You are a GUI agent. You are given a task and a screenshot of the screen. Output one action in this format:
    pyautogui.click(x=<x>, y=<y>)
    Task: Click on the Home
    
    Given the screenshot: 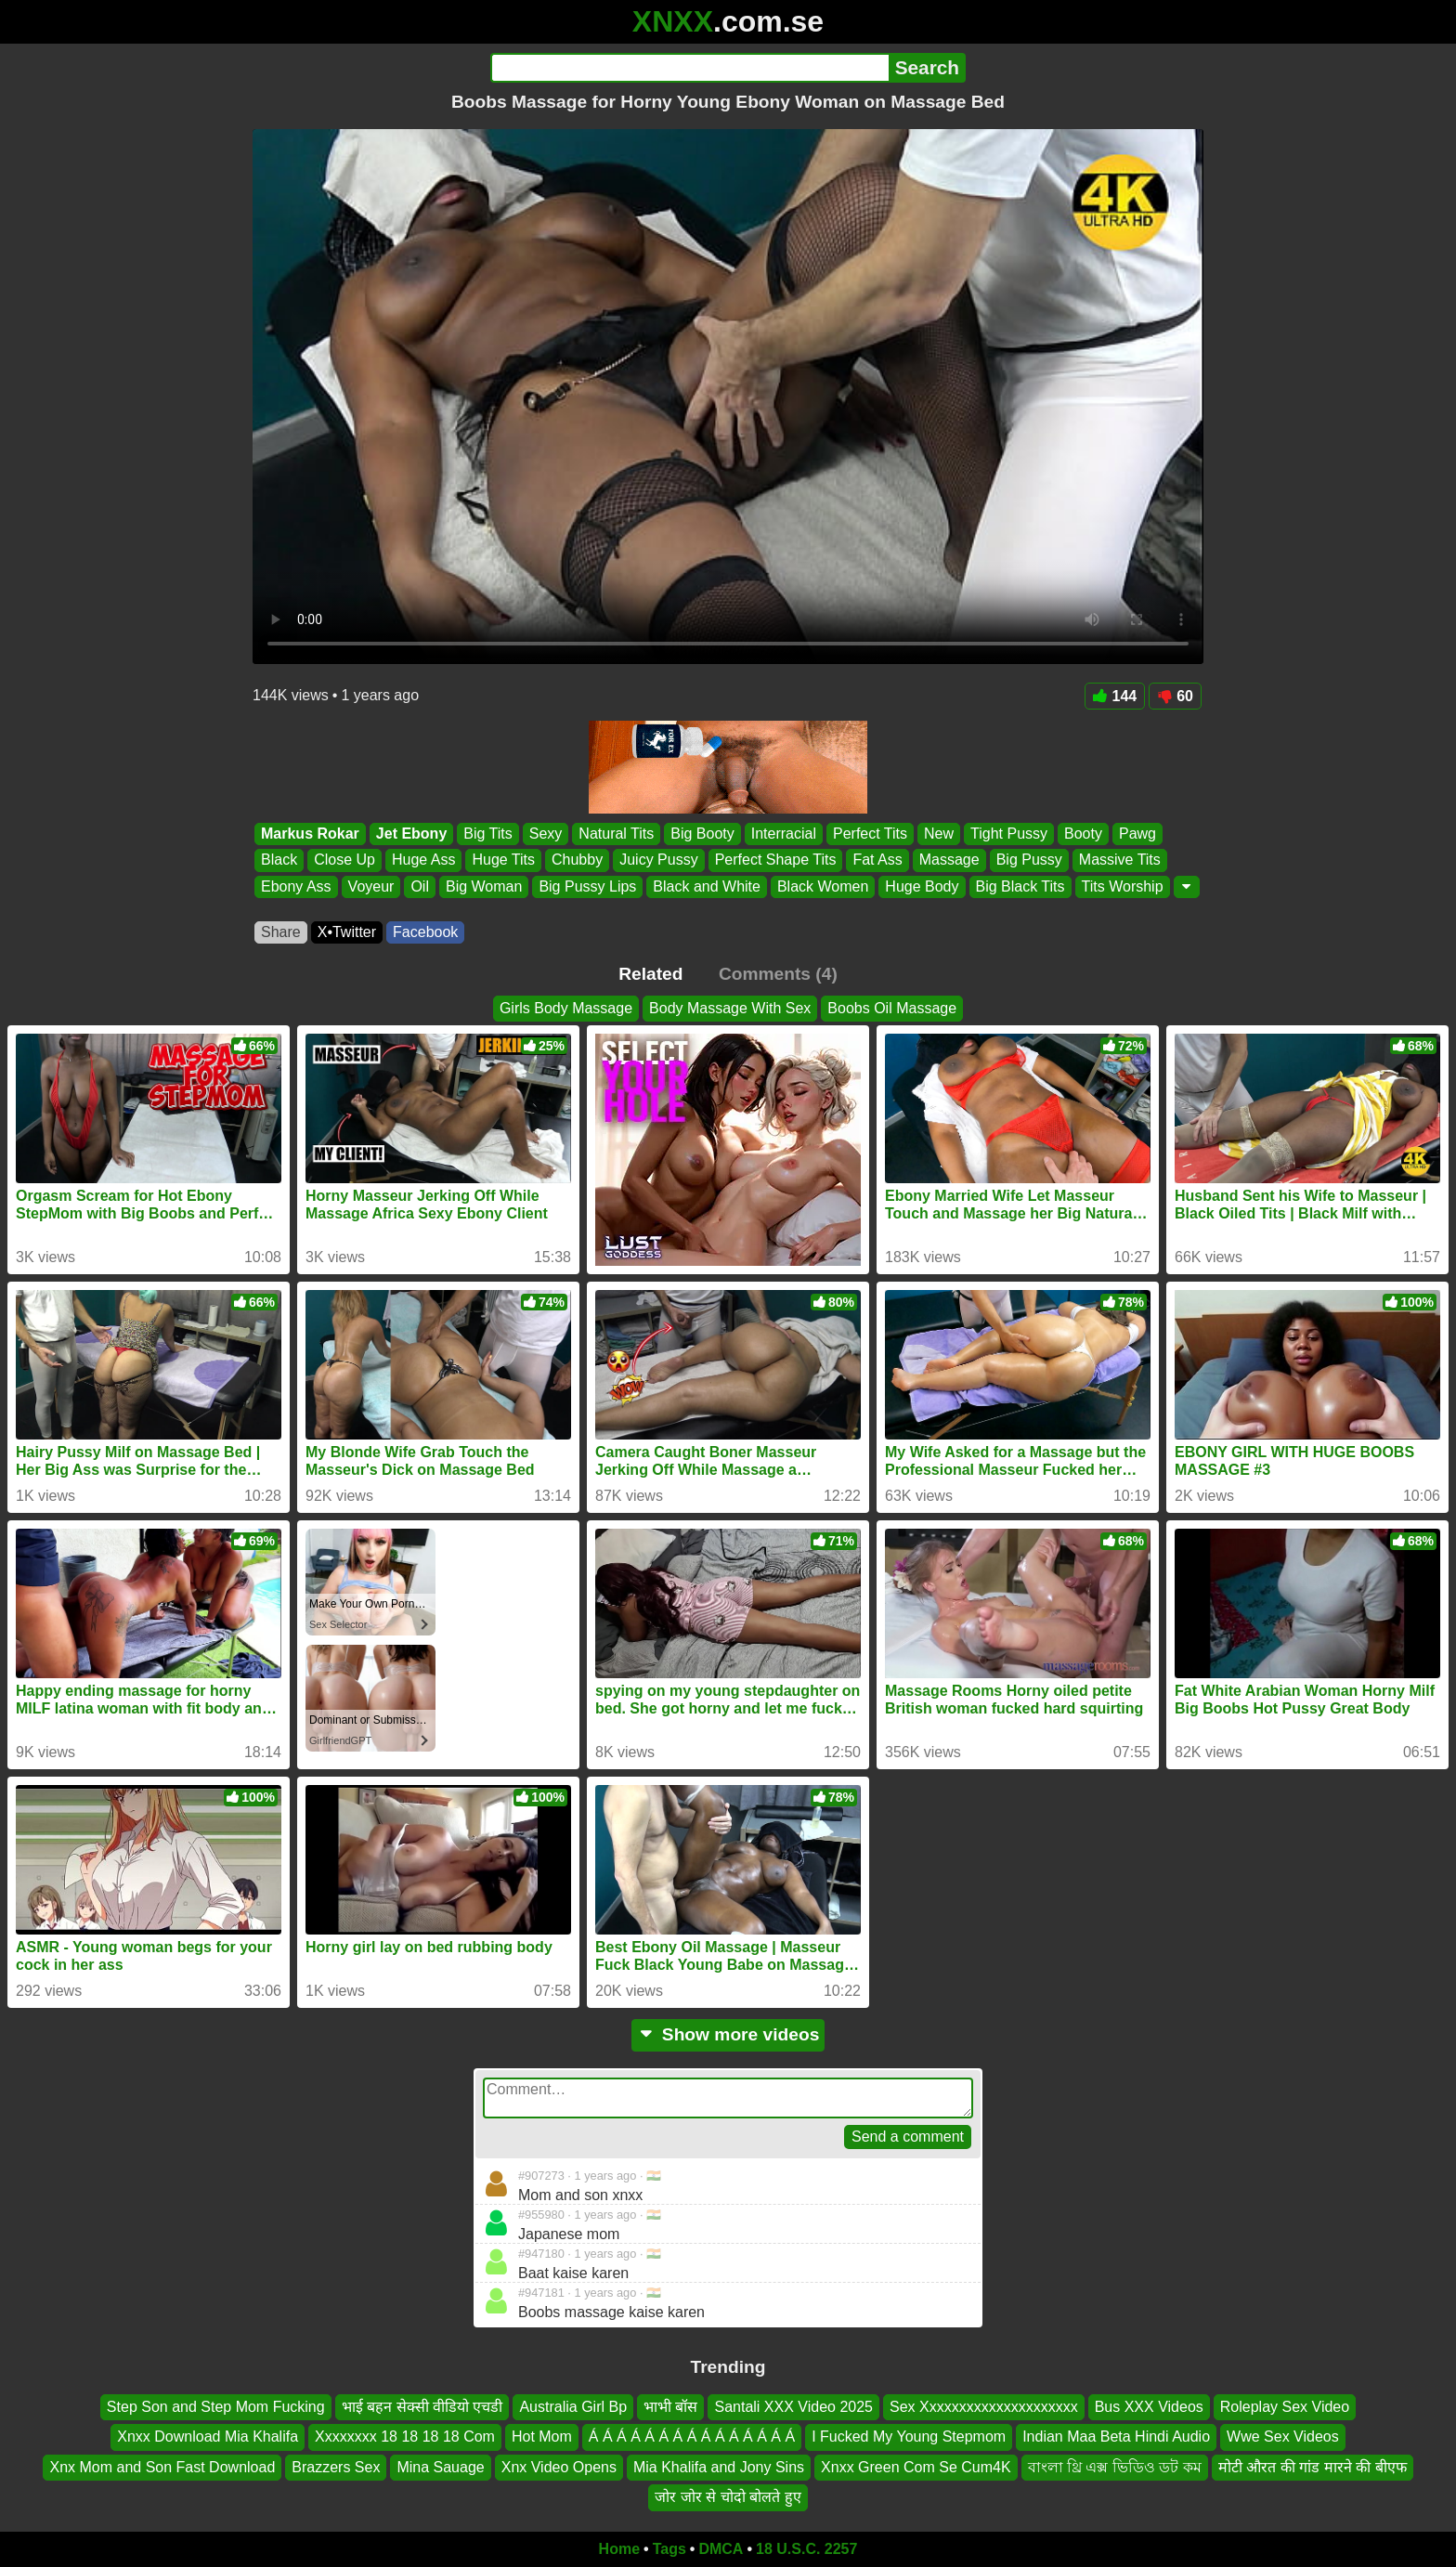 What is the action you would take?
    pyautogui.click(x=619, y=2549)
    